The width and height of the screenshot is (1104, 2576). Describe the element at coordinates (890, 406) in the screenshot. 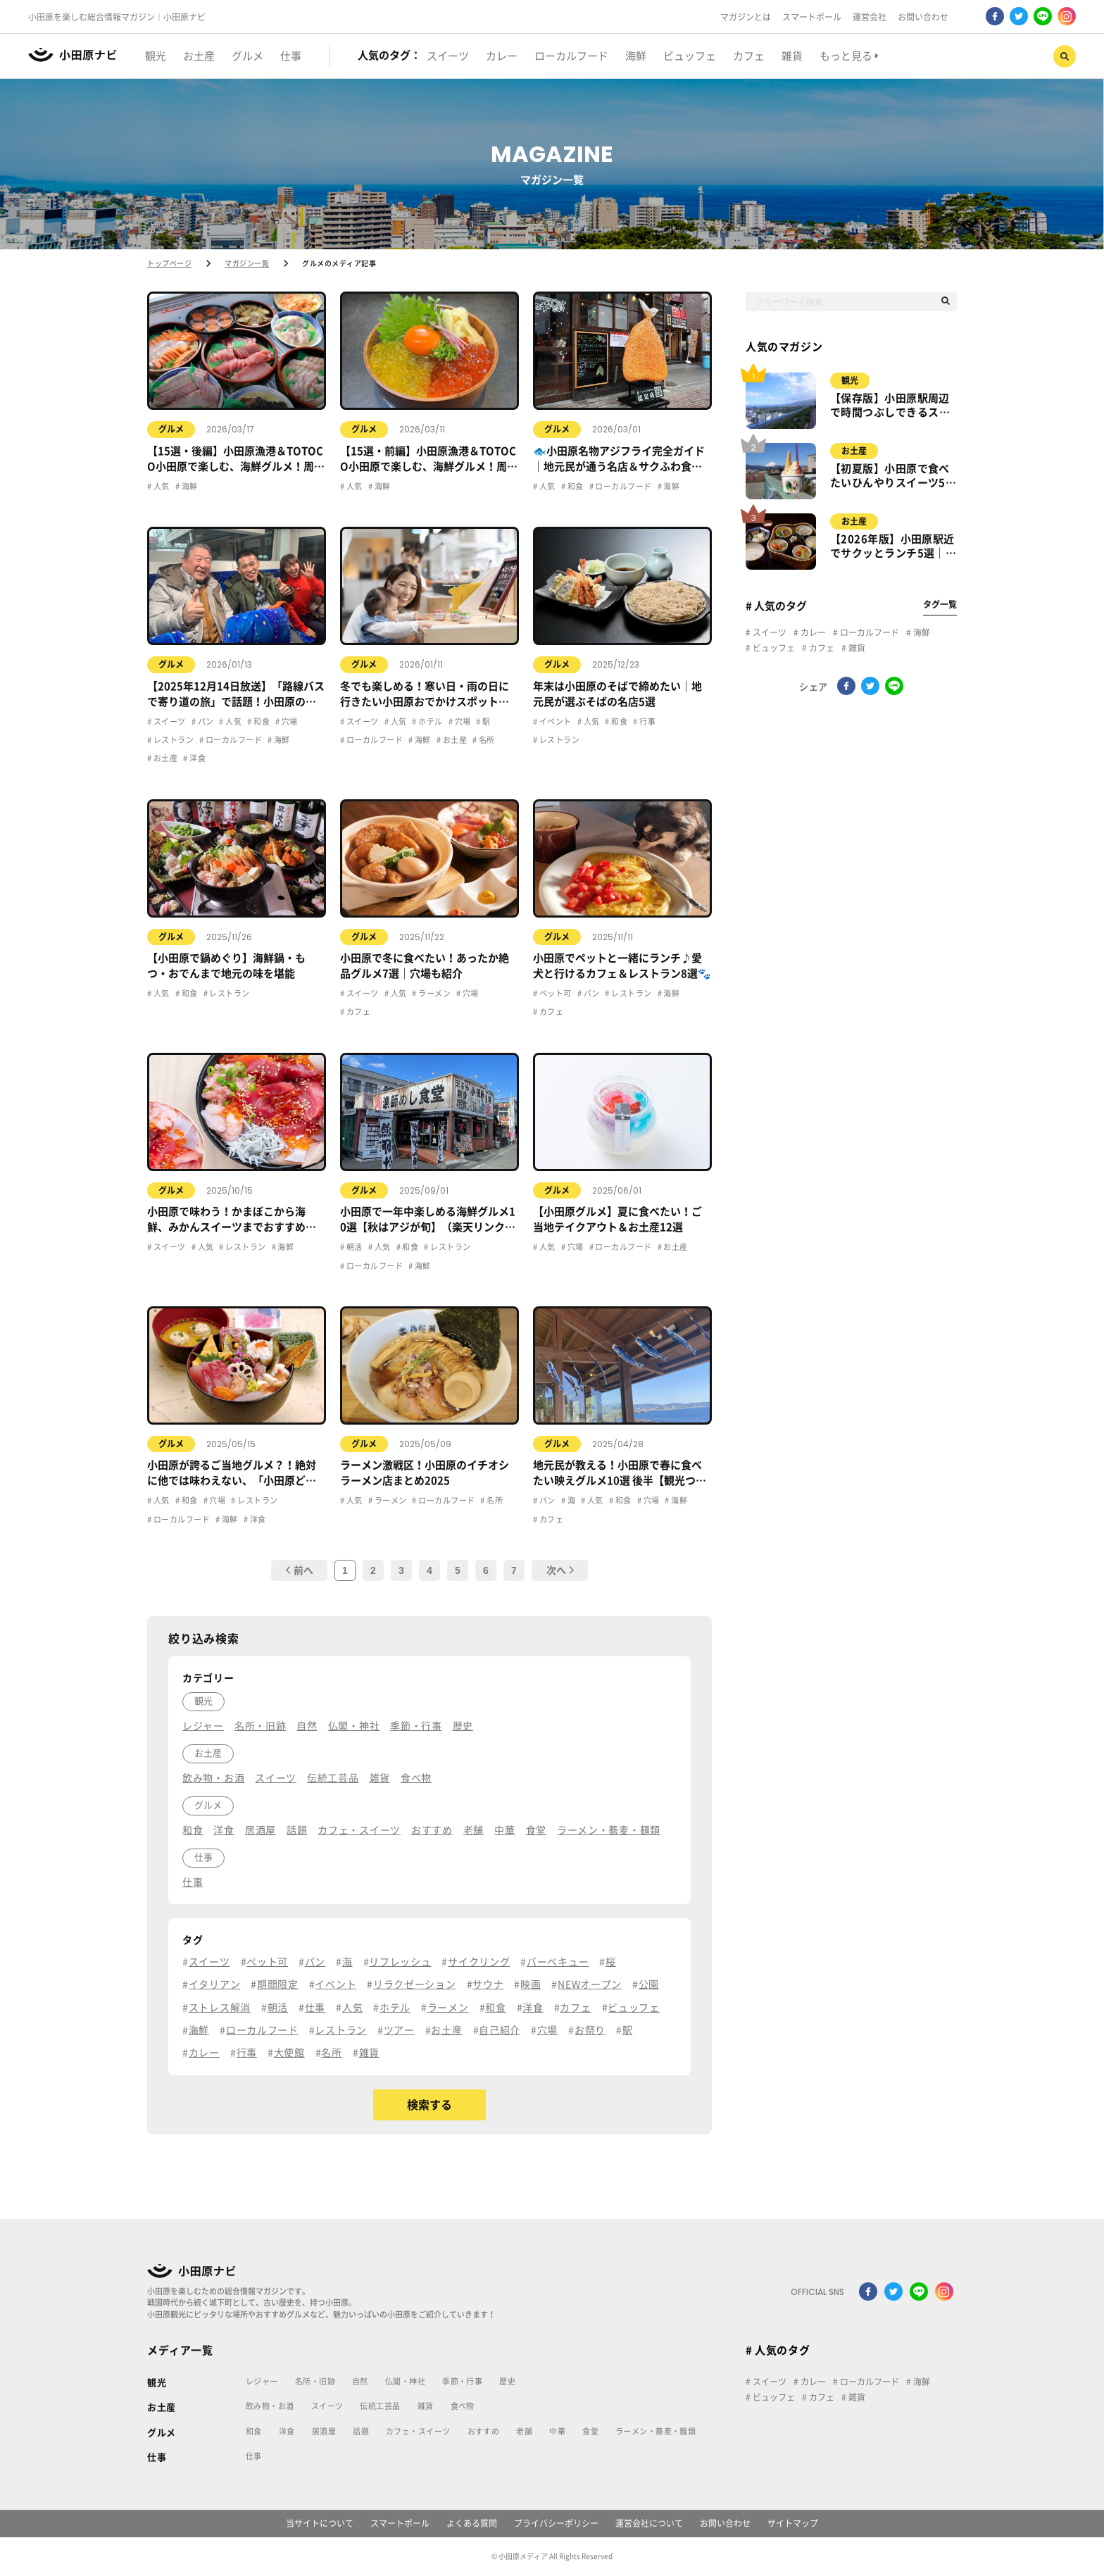

I see `【保存版】小田原駅周辺で時間つぶしできるスポット7選` at that location.